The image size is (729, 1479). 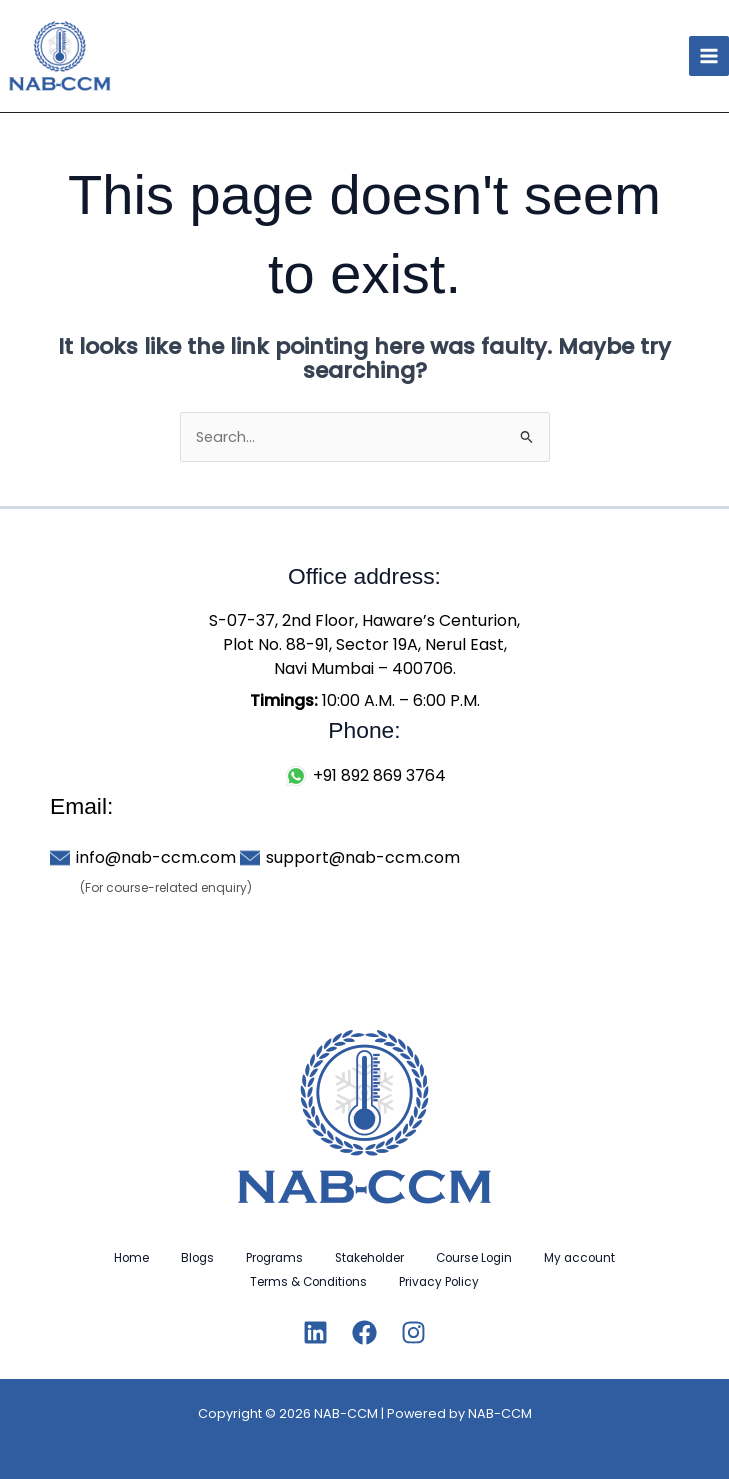 What do you see at coordinates (413, 1332) in the screenshot?
I see `[Instagram]` at bounding box center [413, 1332].